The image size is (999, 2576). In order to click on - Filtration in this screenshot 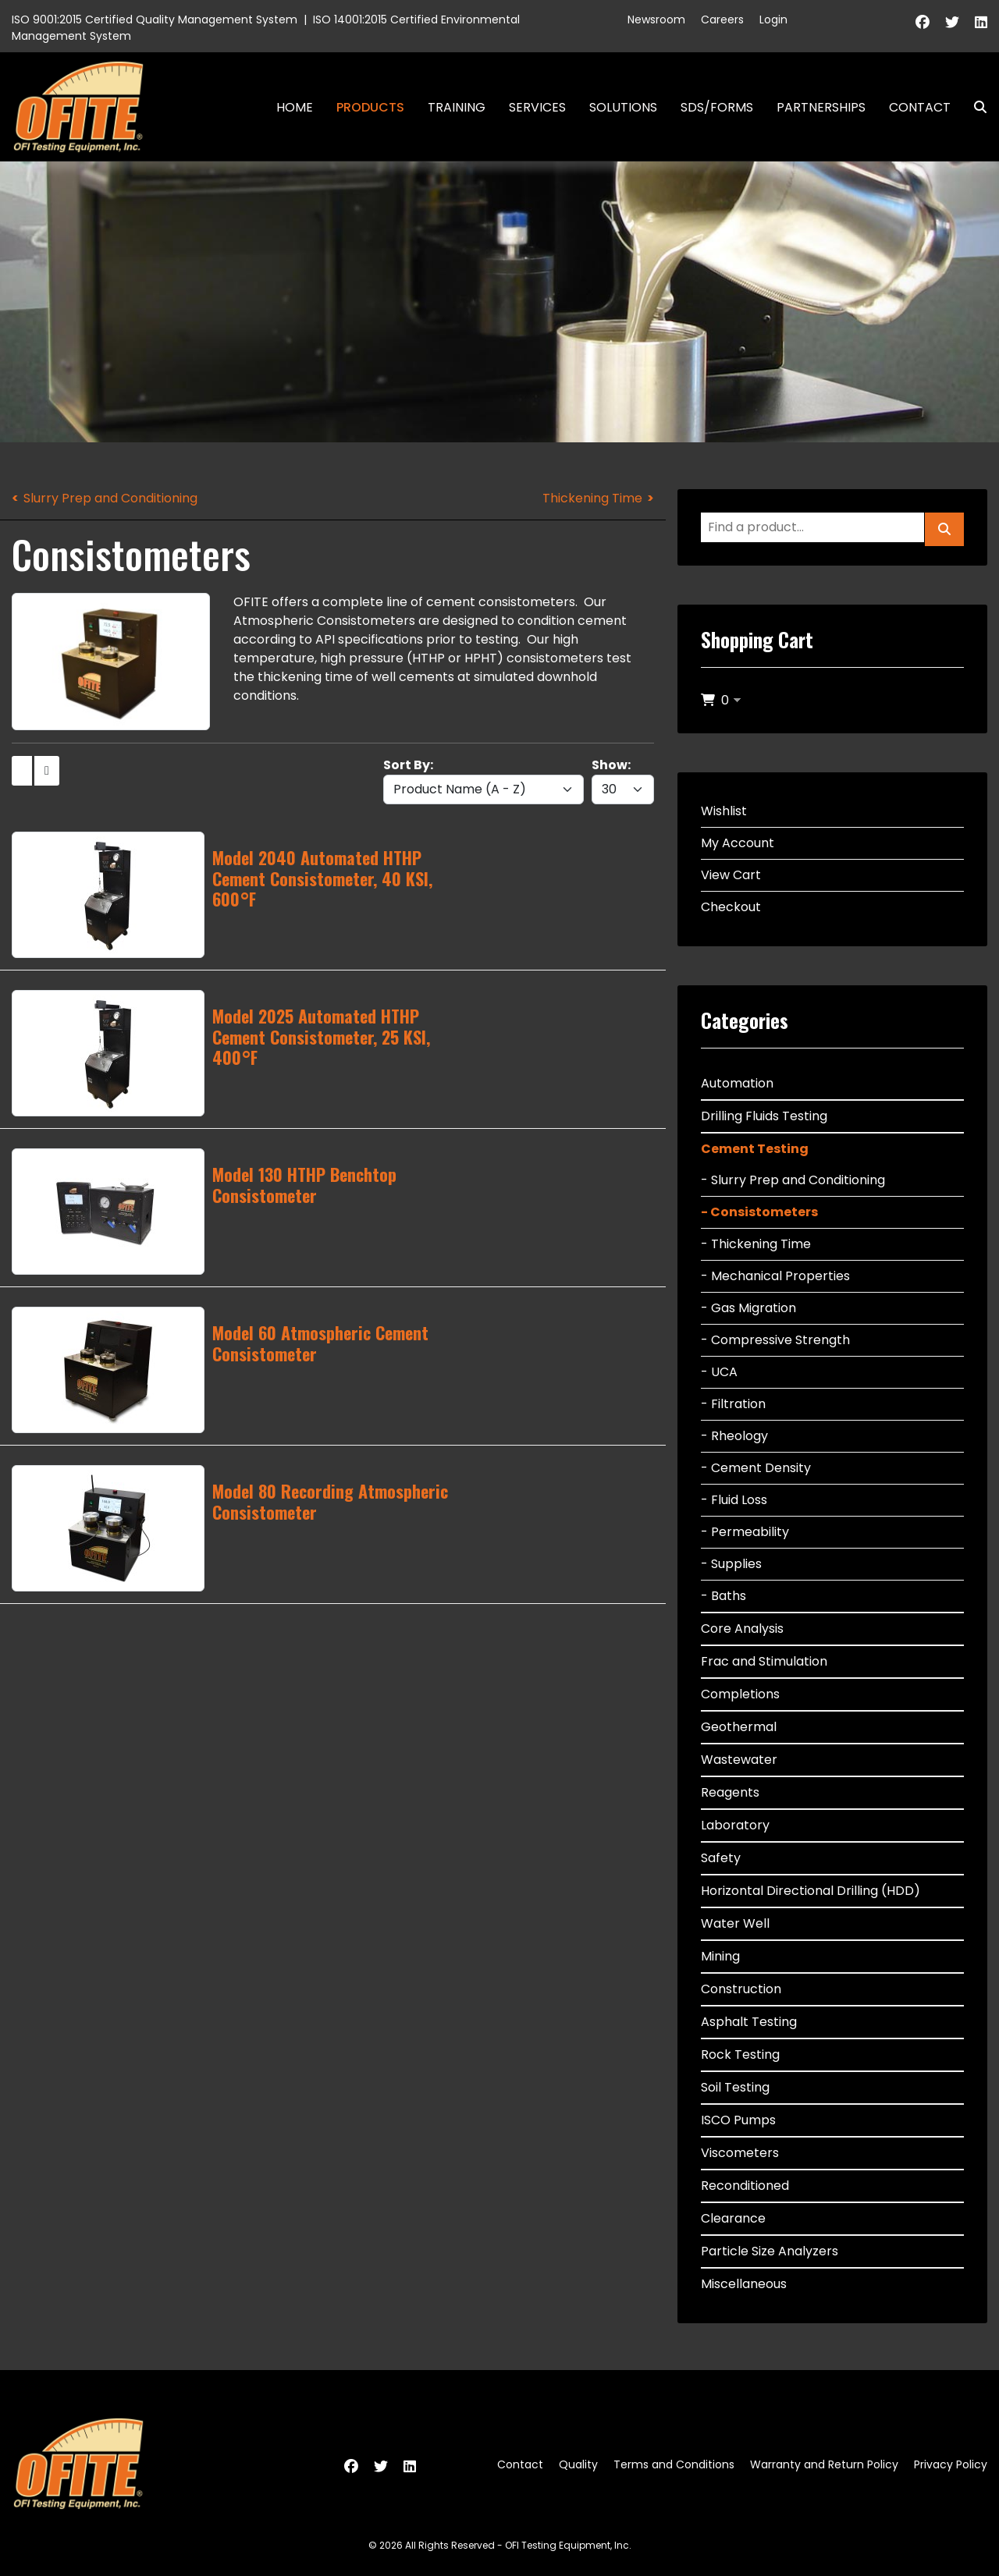, I will do `click(733, 1404)`.